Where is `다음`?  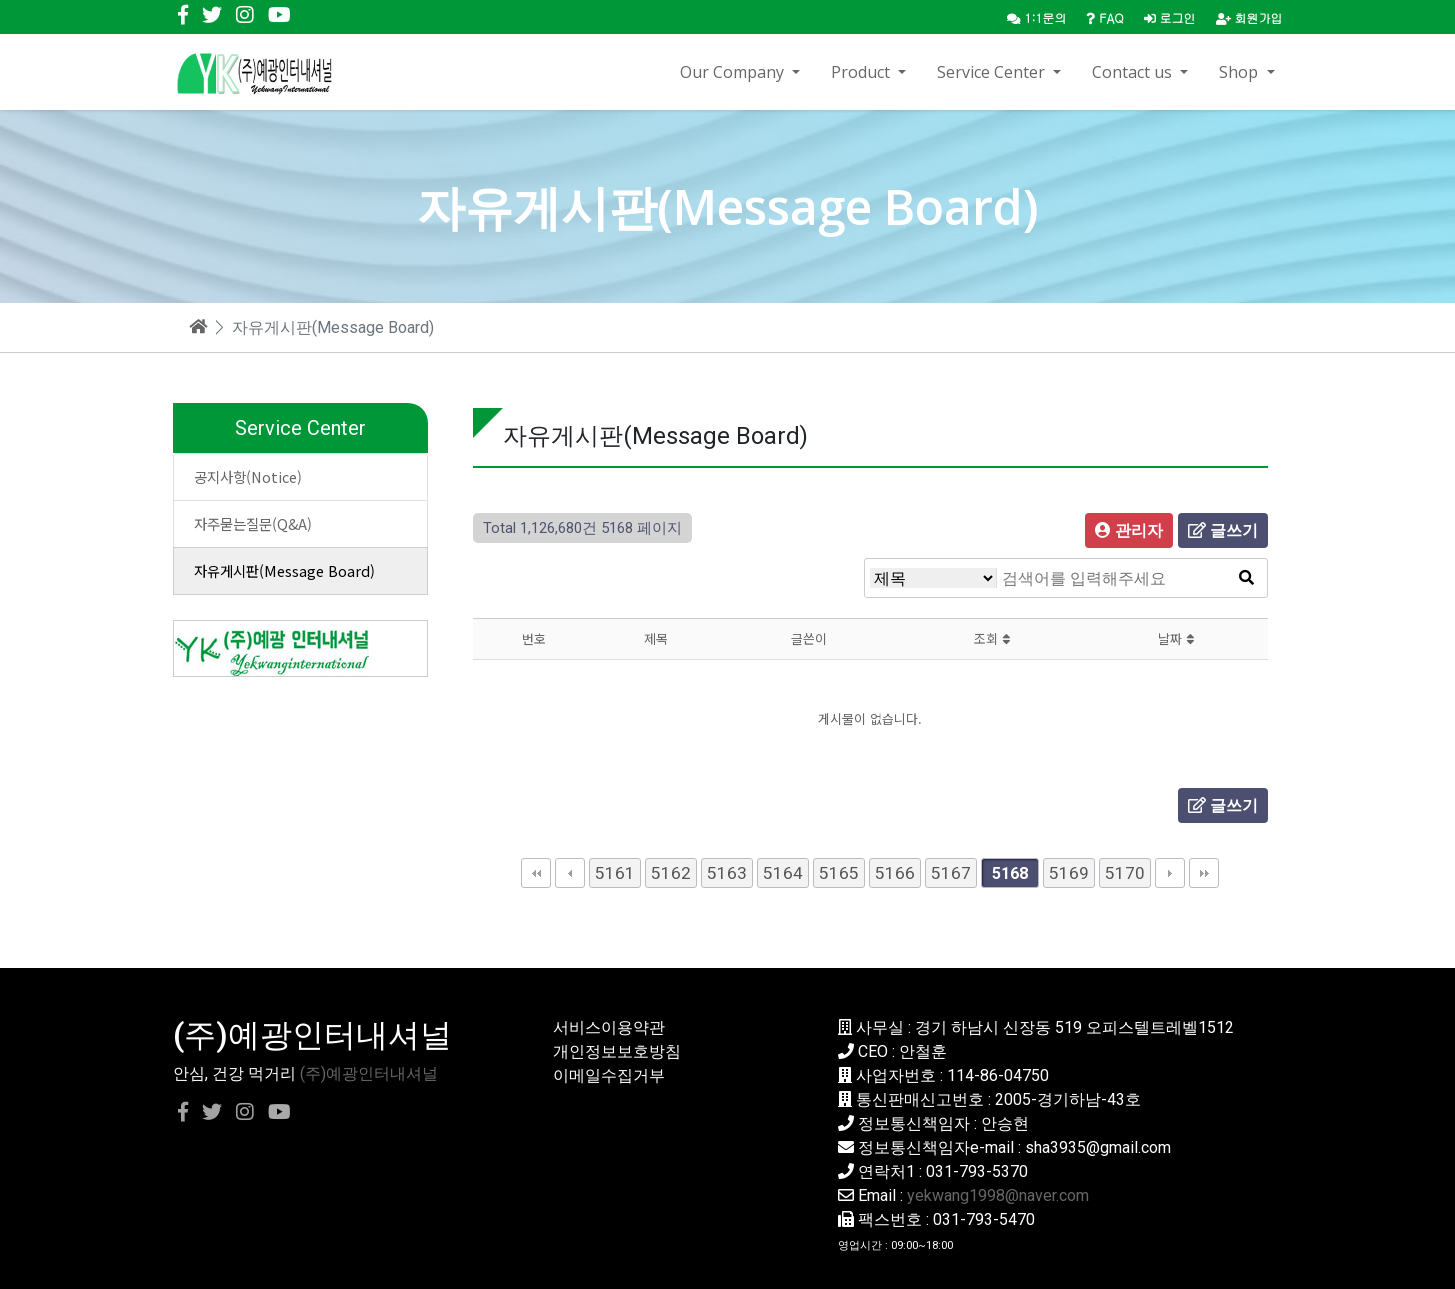
다음 is located at coordinates (1170, 873).